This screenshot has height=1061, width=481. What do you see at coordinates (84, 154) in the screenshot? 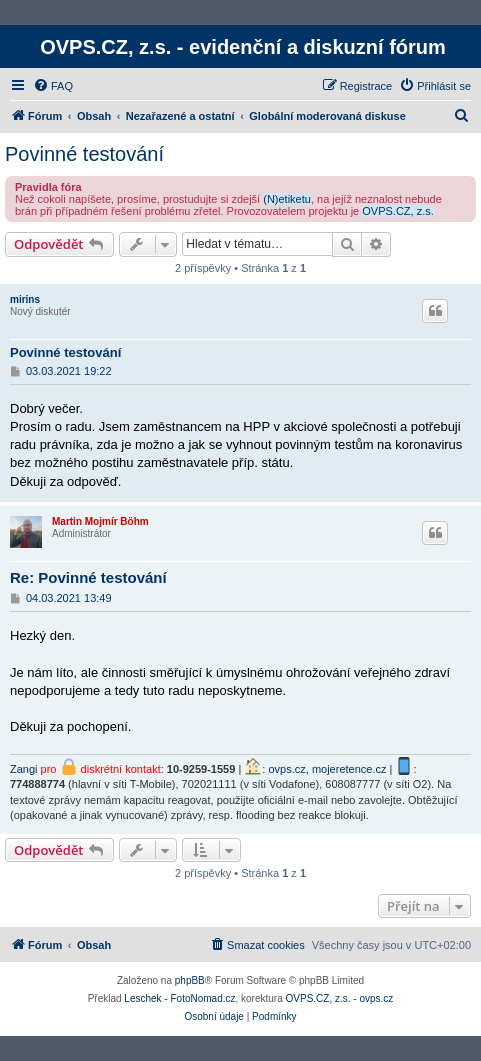
I see `Povinné testování` at bounding box center [84, 154].